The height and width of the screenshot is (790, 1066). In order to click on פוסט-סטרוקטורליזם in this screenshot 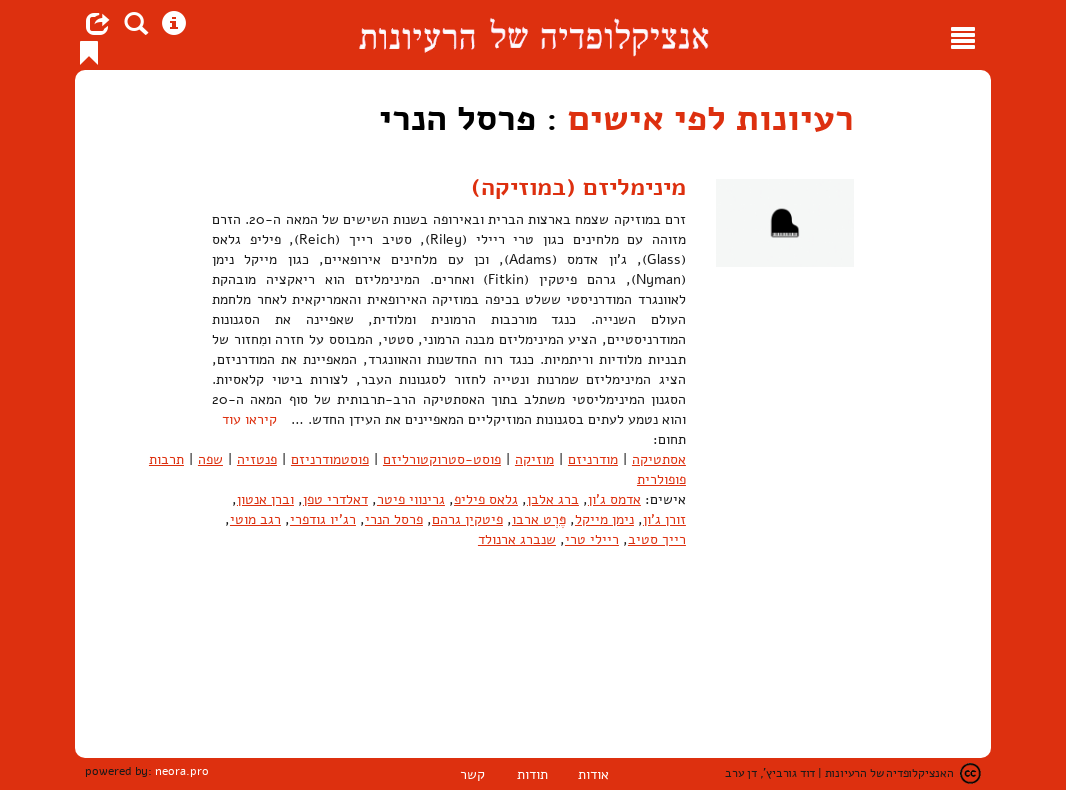, I will do `click(442, 459)`.